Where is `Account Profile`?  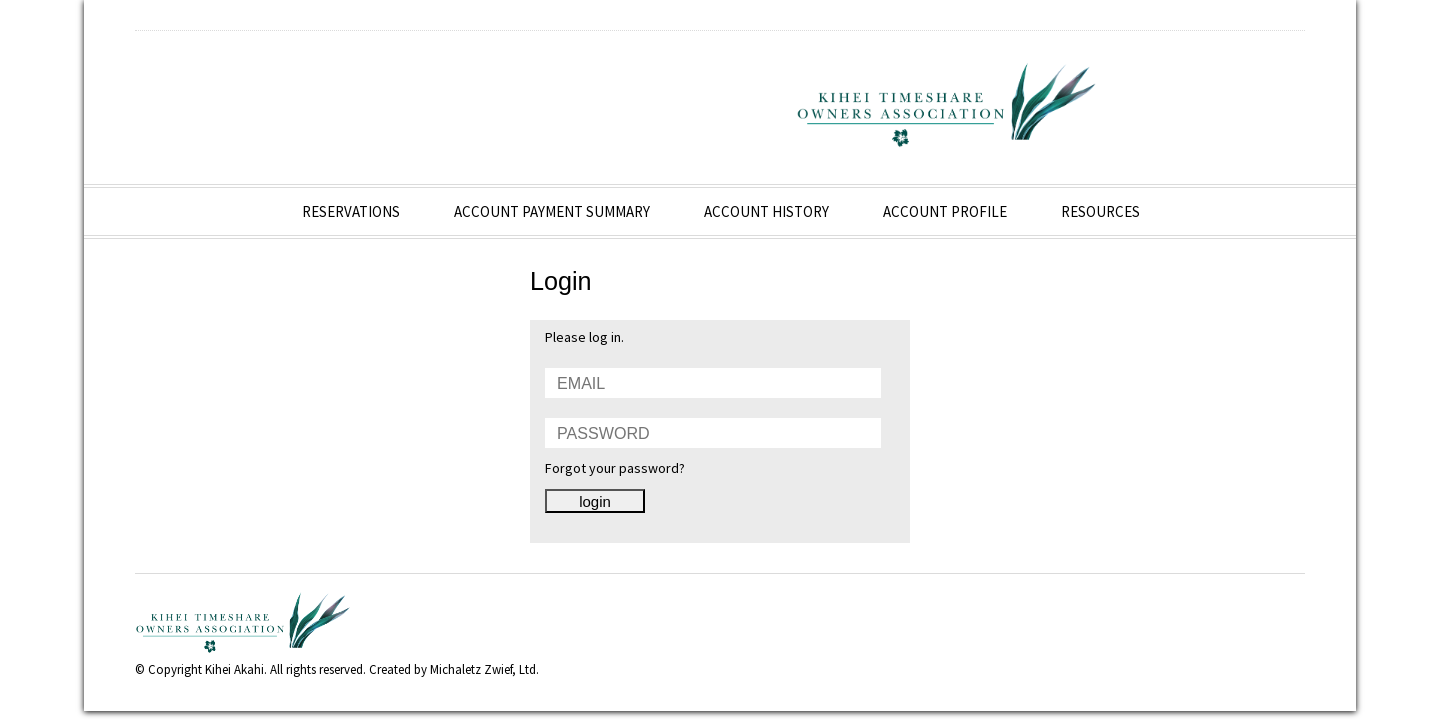
Account Profile is located at coordinates (946, 211).